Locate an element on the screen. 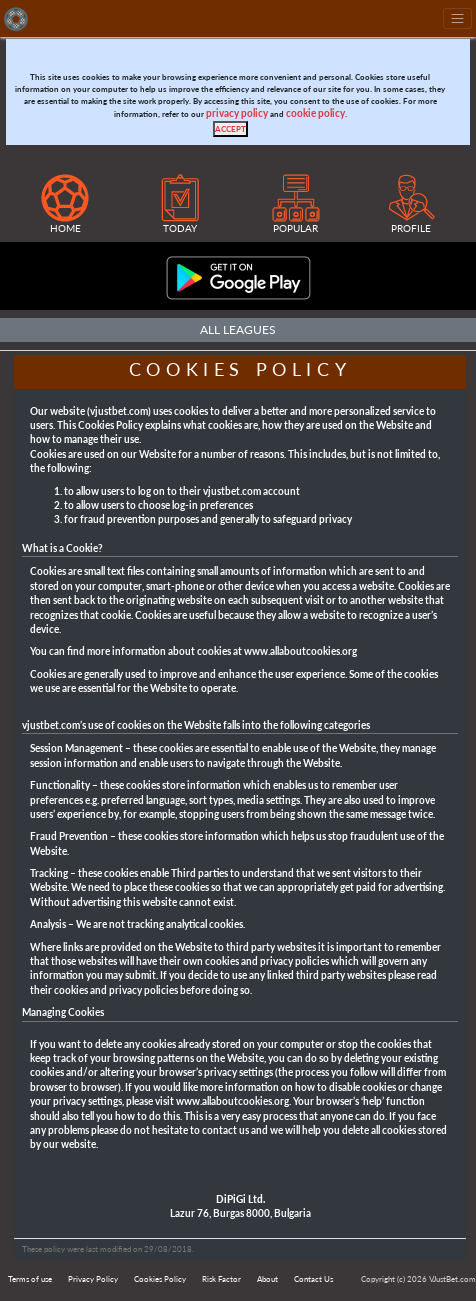 This screenshot has width=476, height=1301. [Close] is located at coordinates (230, 129).